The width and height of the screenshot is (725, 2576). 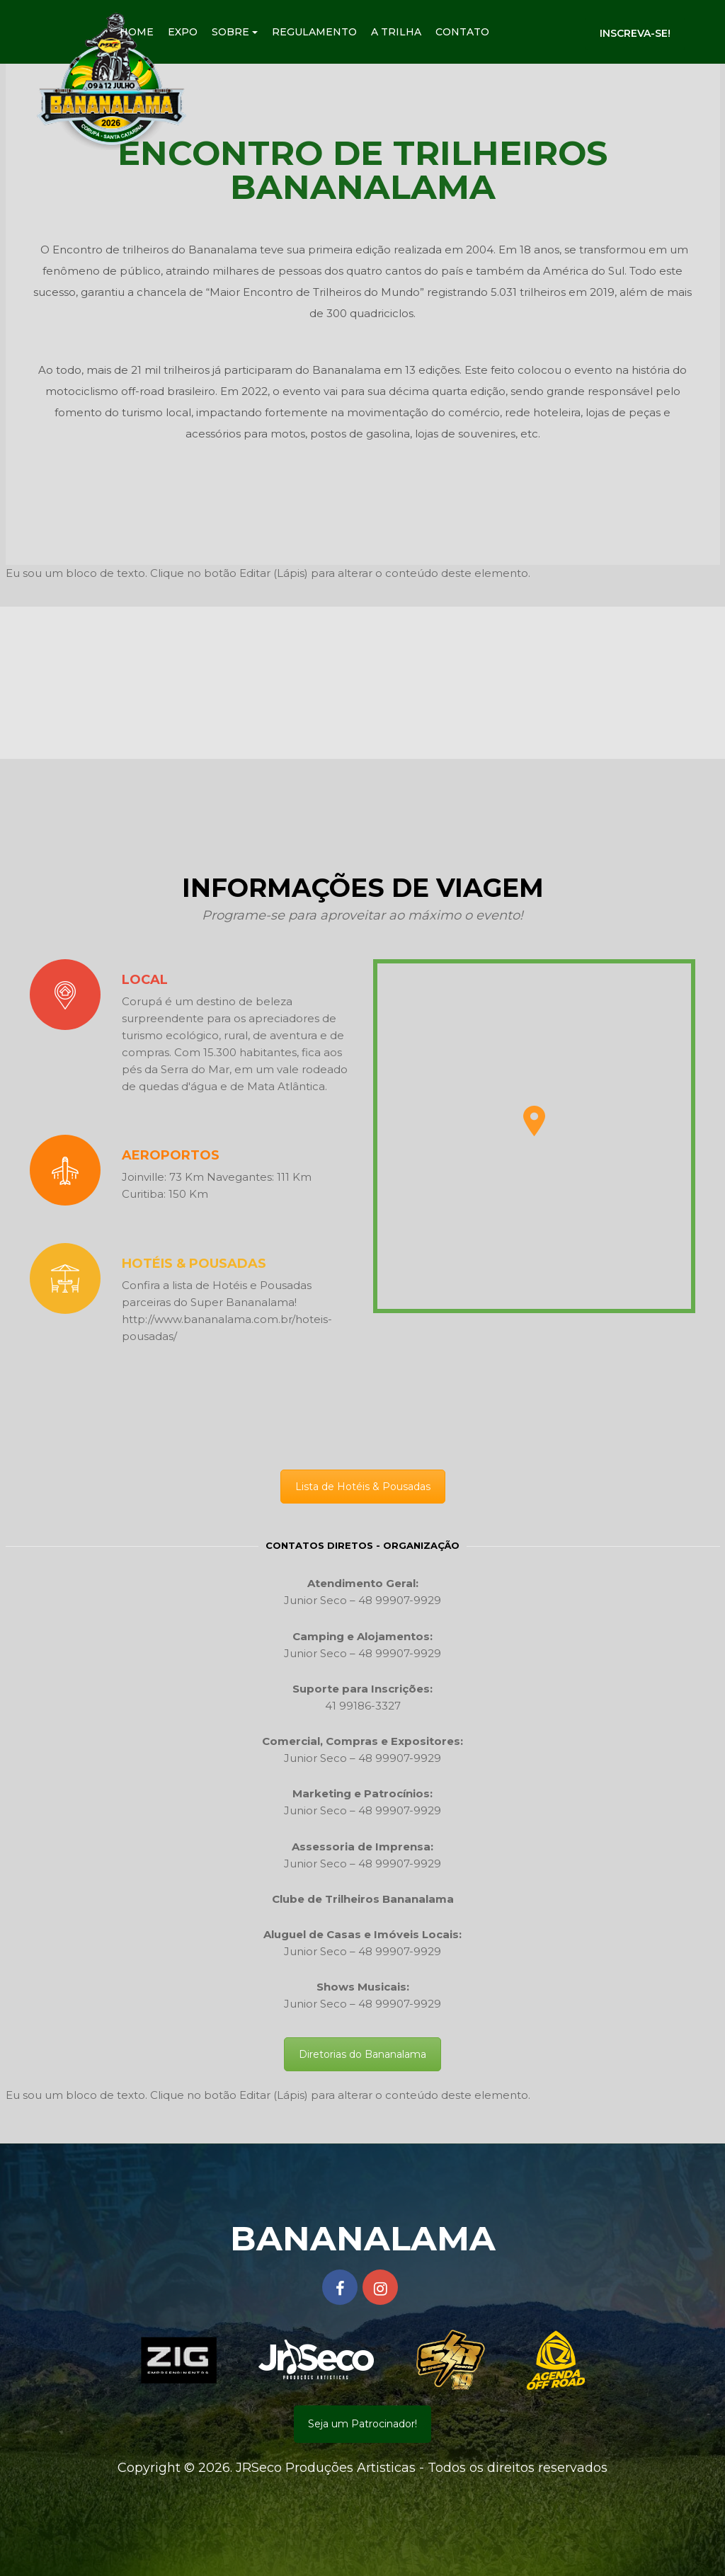 What do you see at coordinates (362, 2423) in the screenshot?
I see `Seja um Patrocinador!` at bounding box center [362, 2423].